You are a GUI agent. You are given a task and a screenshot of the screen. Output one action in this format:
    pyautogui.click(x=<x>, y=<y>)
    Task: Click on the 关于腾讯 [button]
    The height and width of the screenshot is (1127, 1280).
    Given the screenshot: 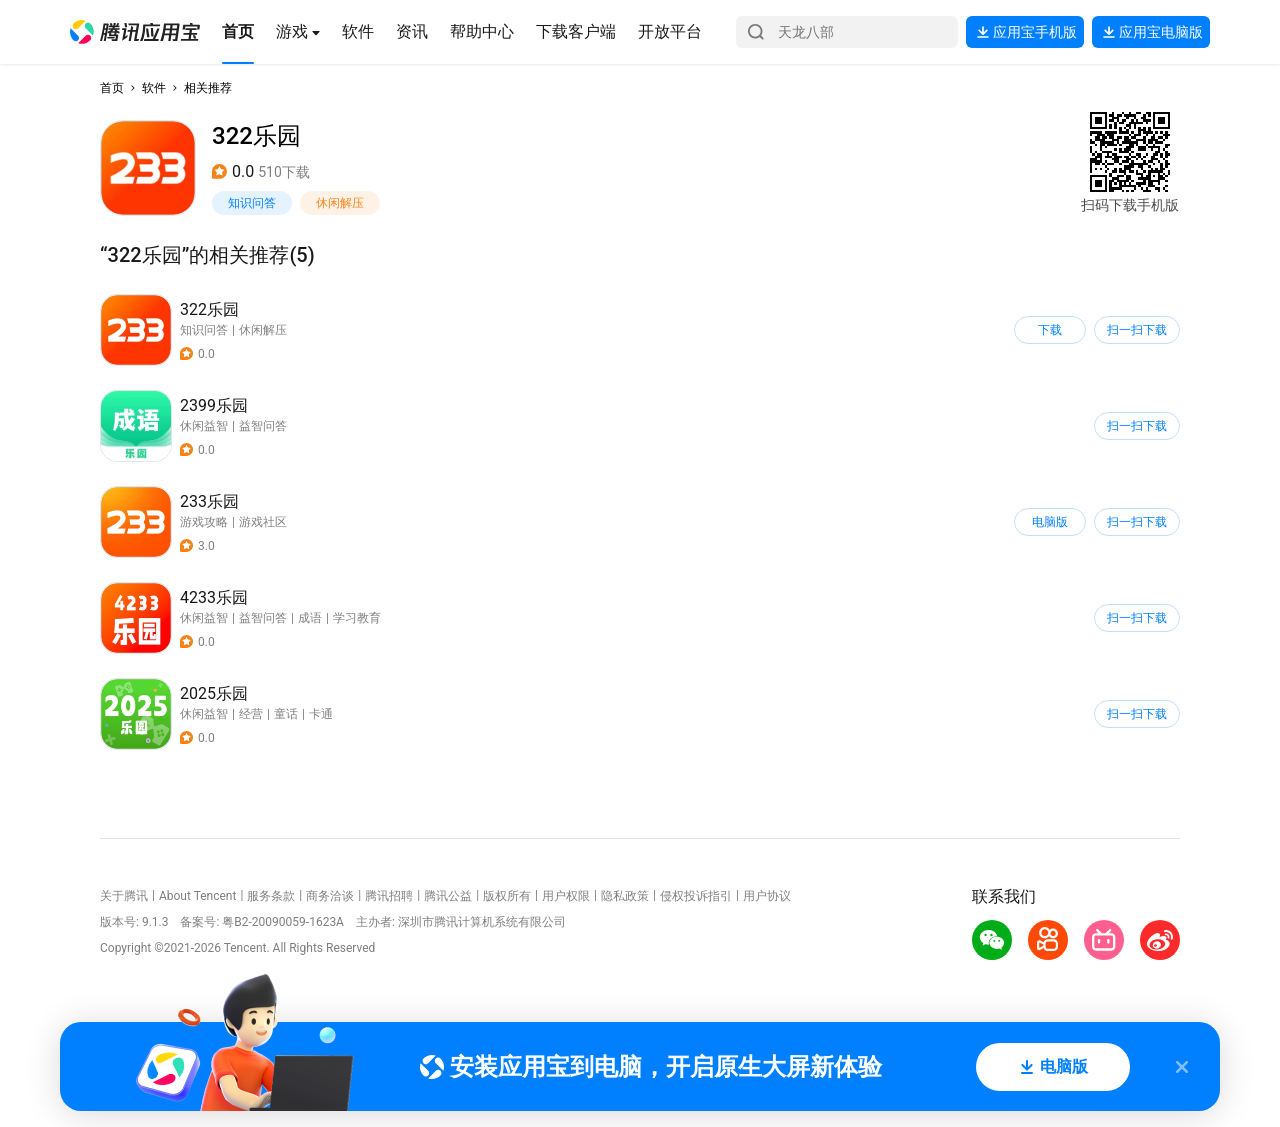 What is the action you would take?
    pyautogui.click(x=124, y=896)
    